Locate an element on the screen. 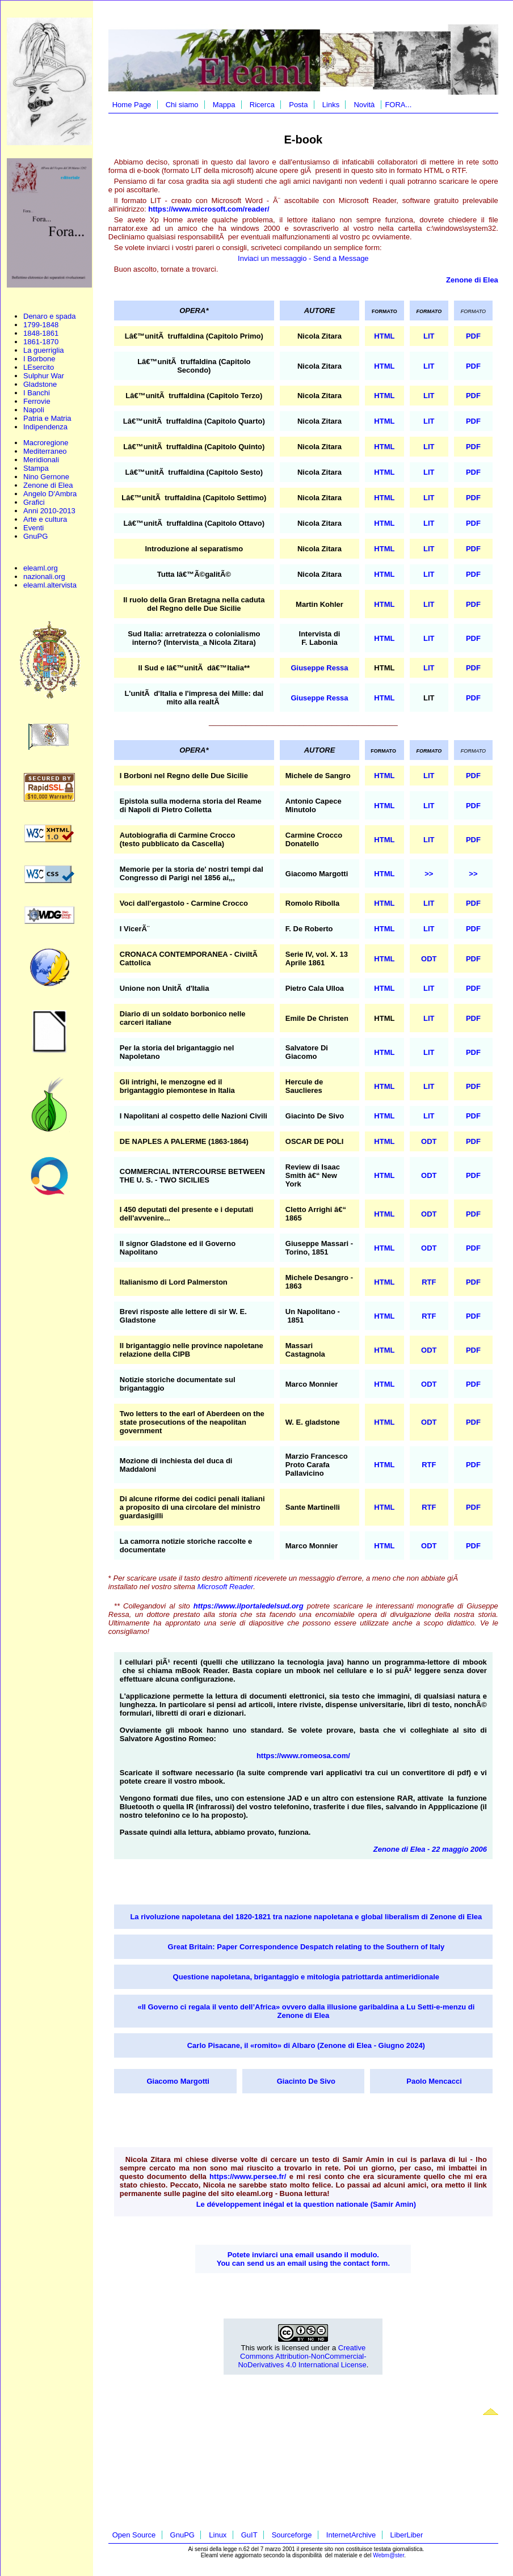 This screenshot has height=2576, width=513. FORA... is located at coordinates (398, 104).